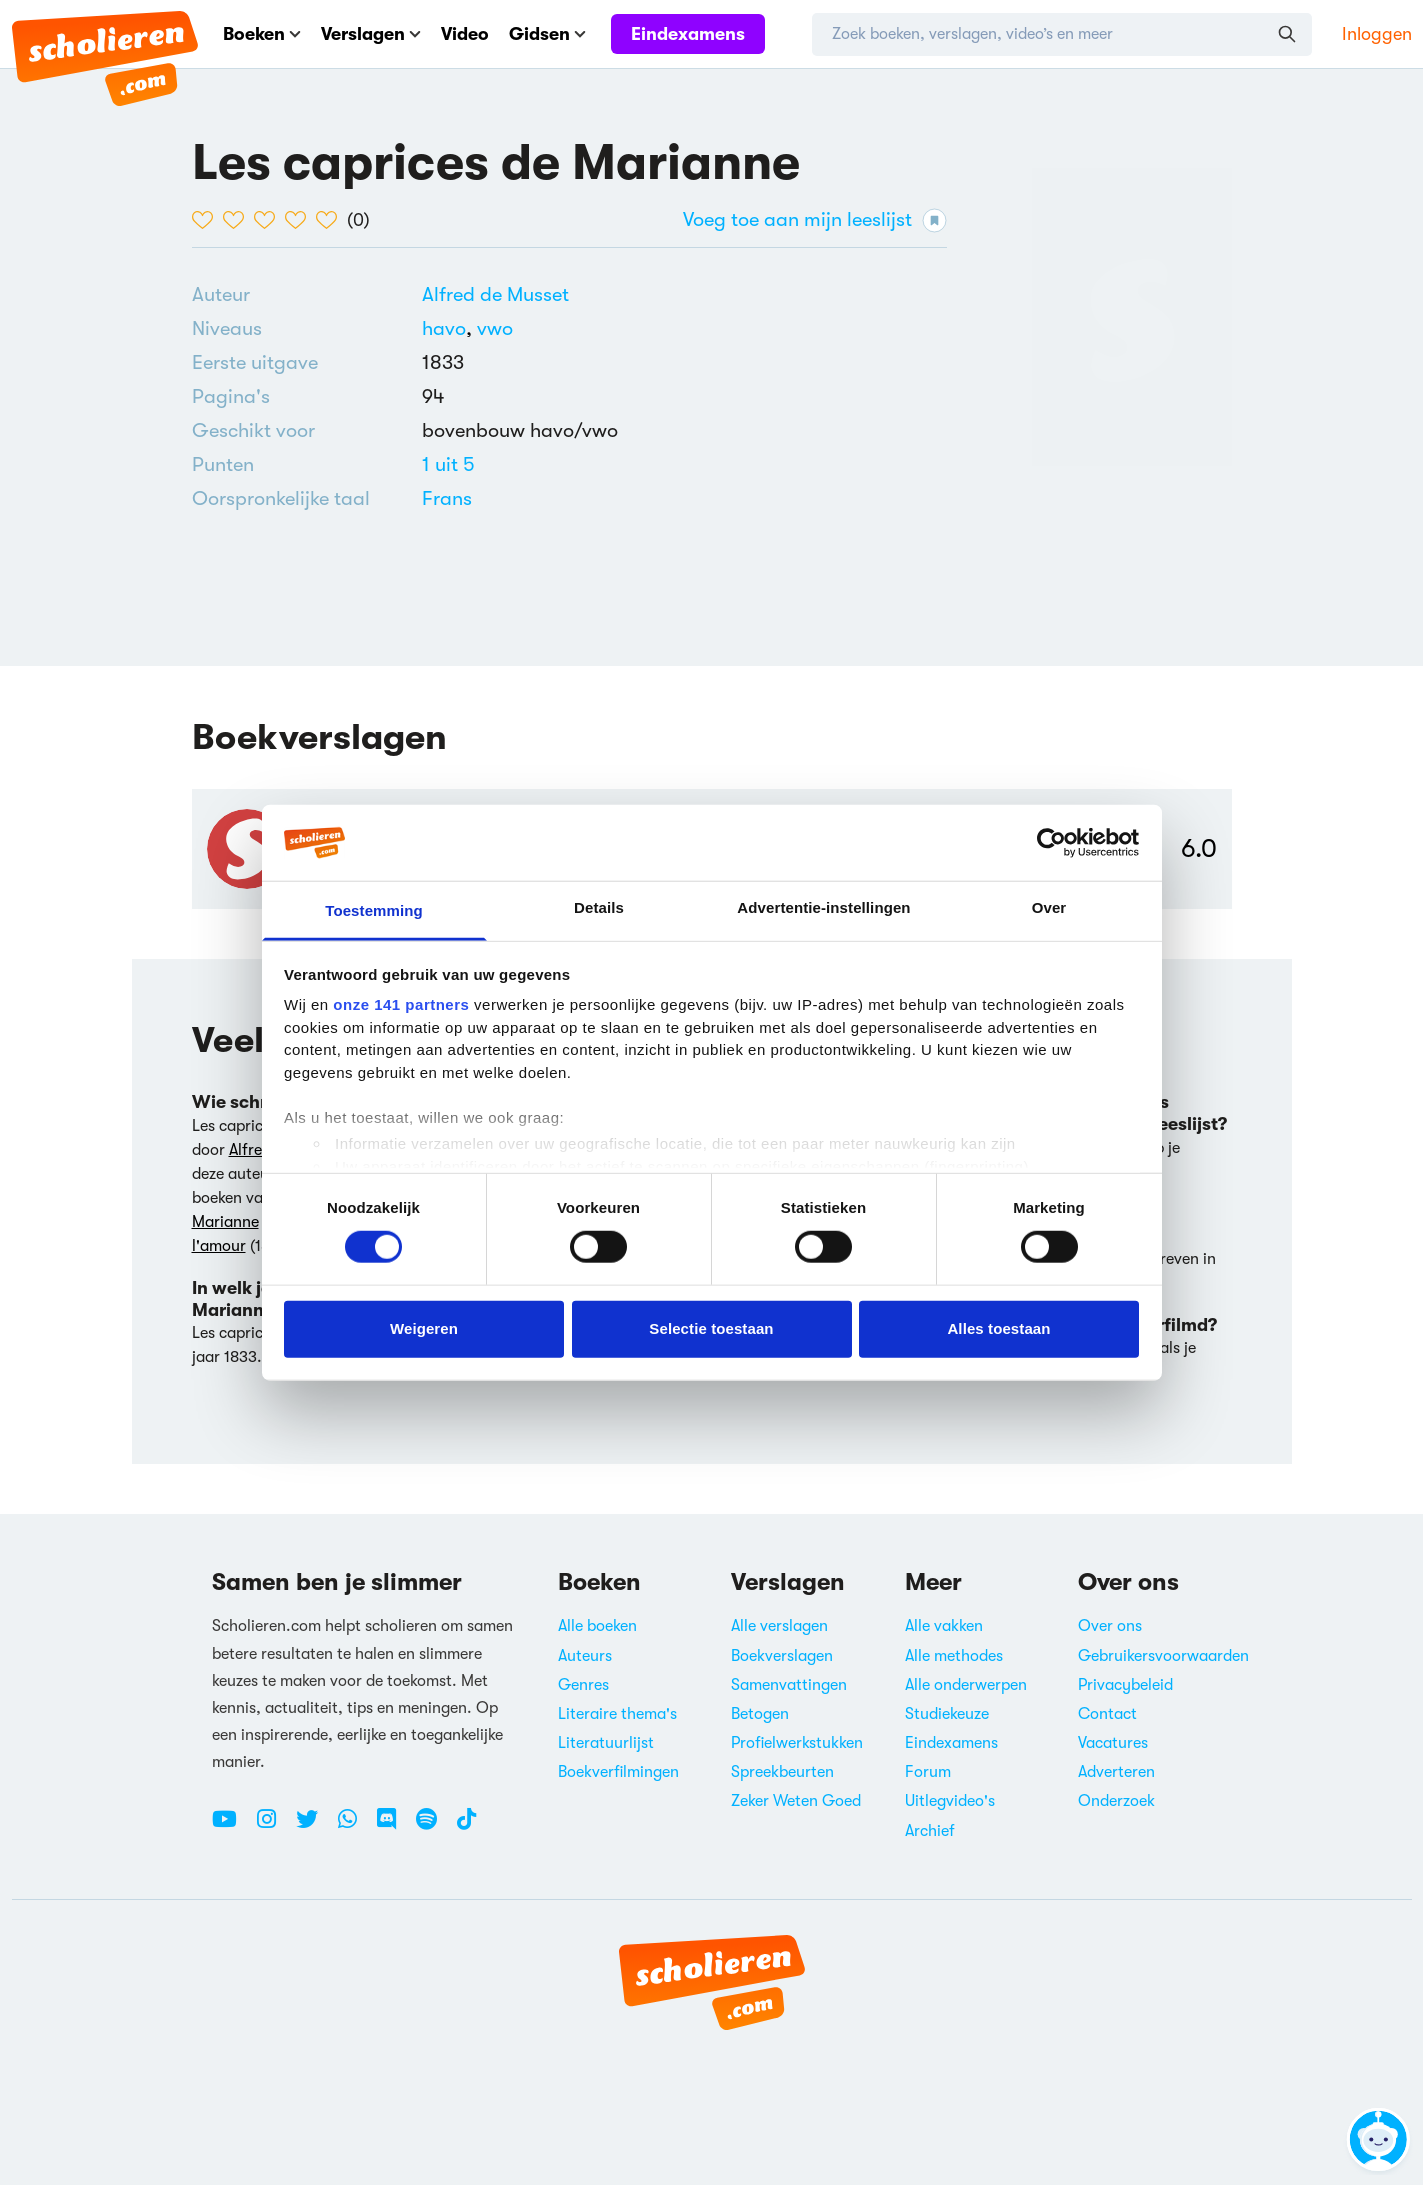  Describe the element at coordinates (597, 1626) in the screenshot. I see `Alle boeken` at that location.